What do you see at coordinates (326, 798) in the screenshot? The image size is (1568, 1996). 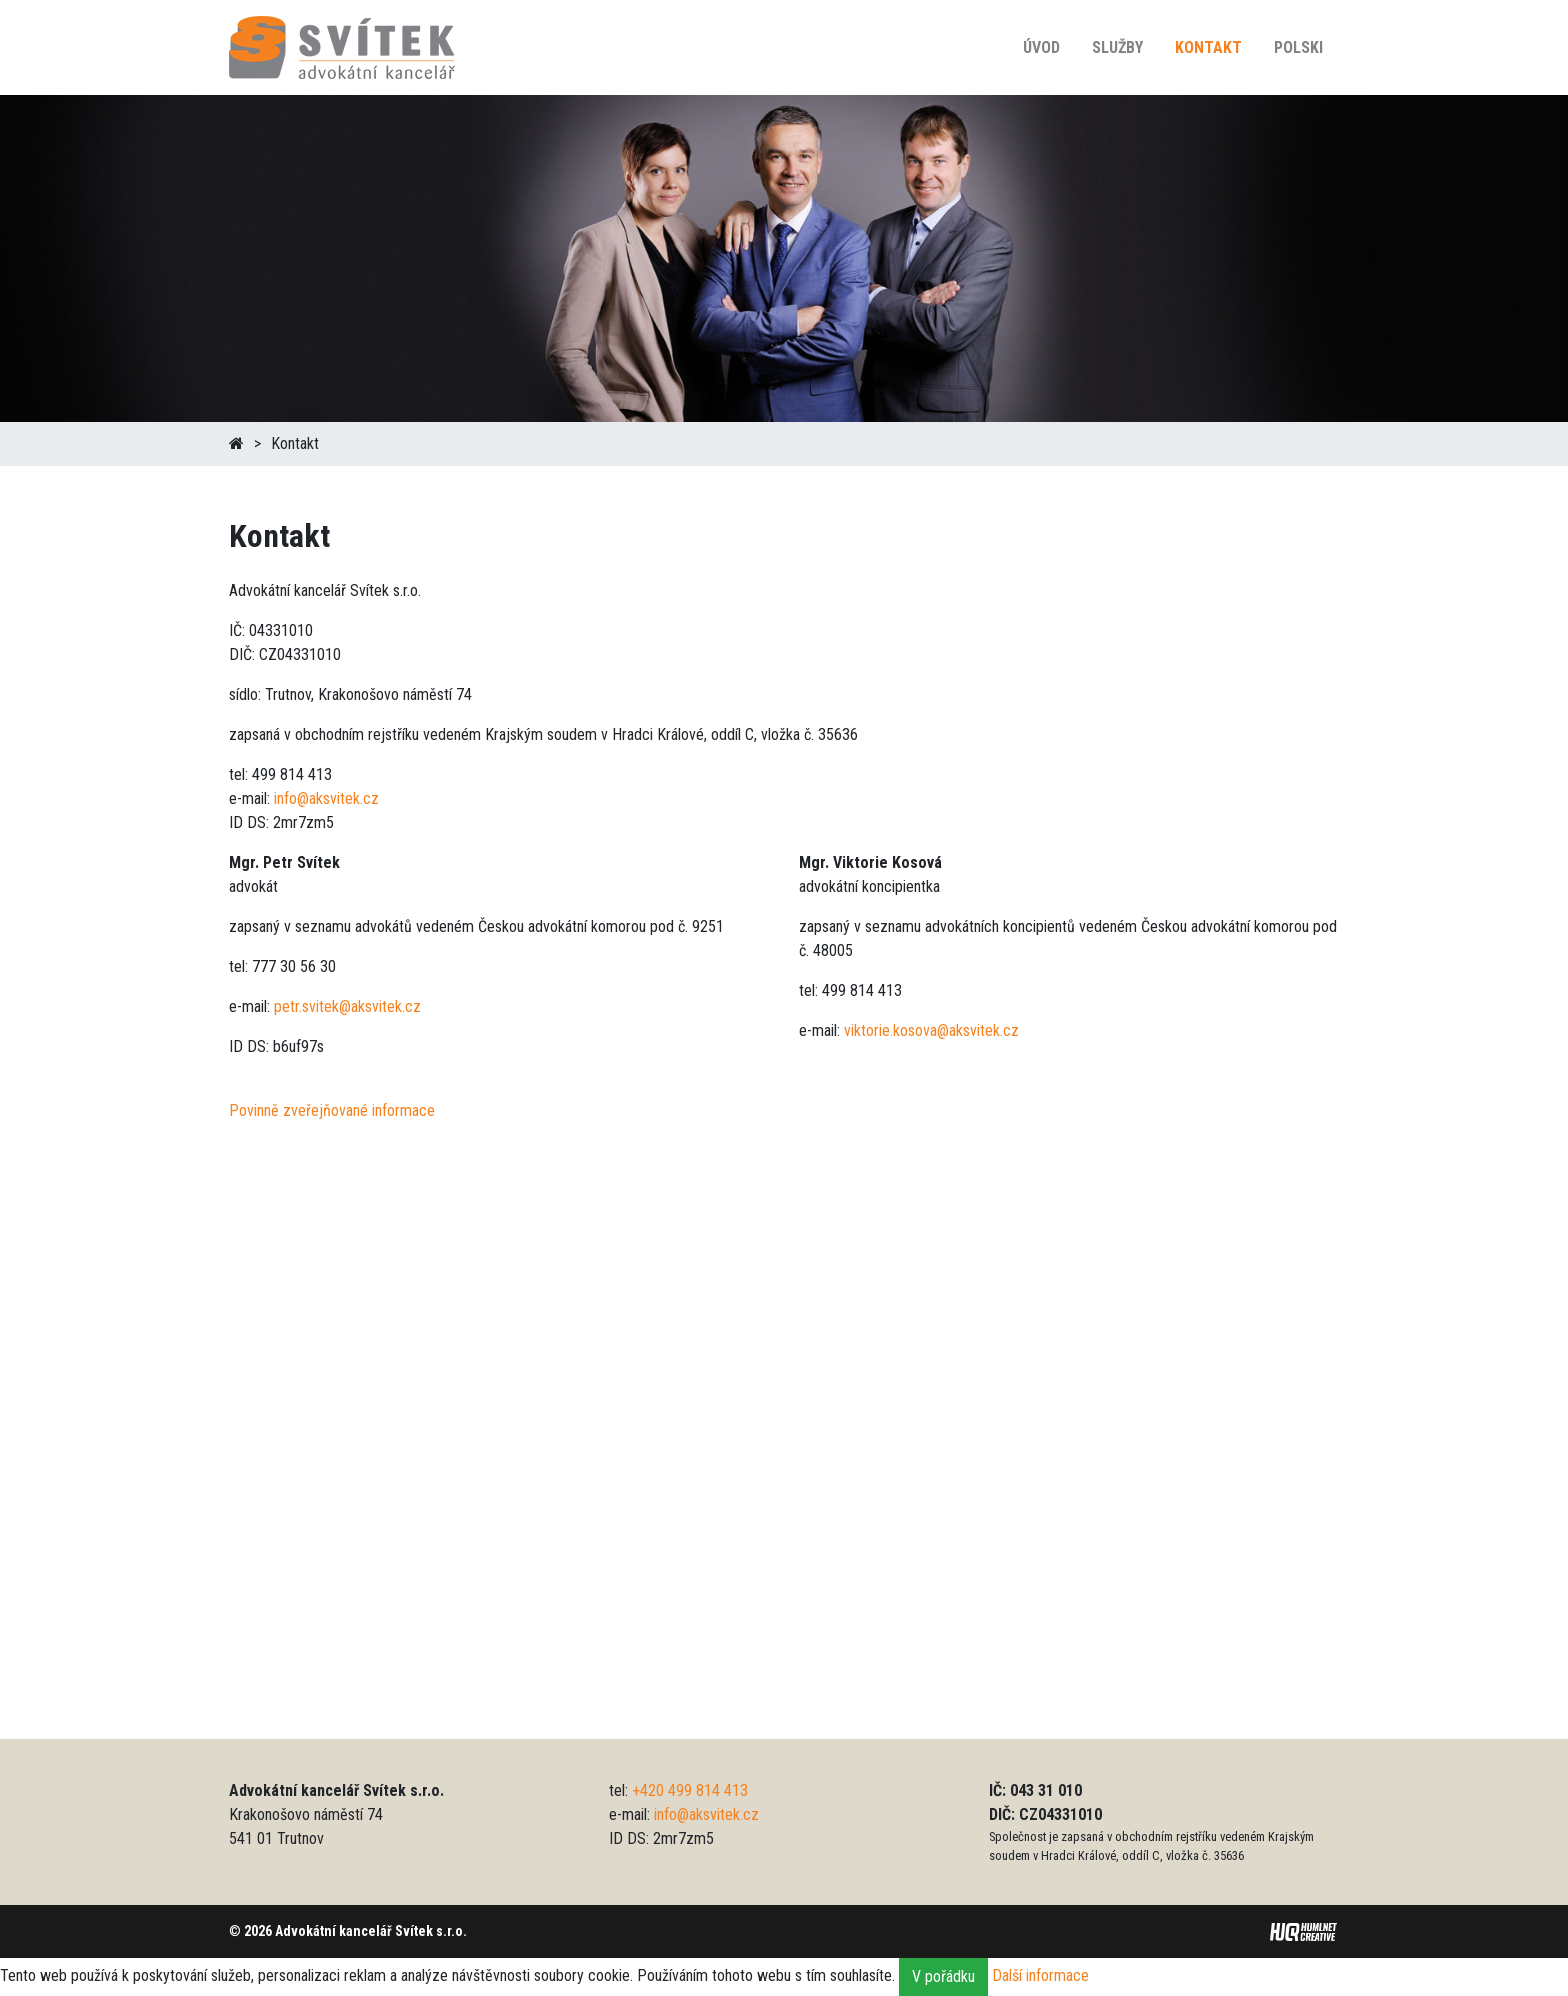 I see `info@aksvitek.cz` at bounding box center [326, 798].